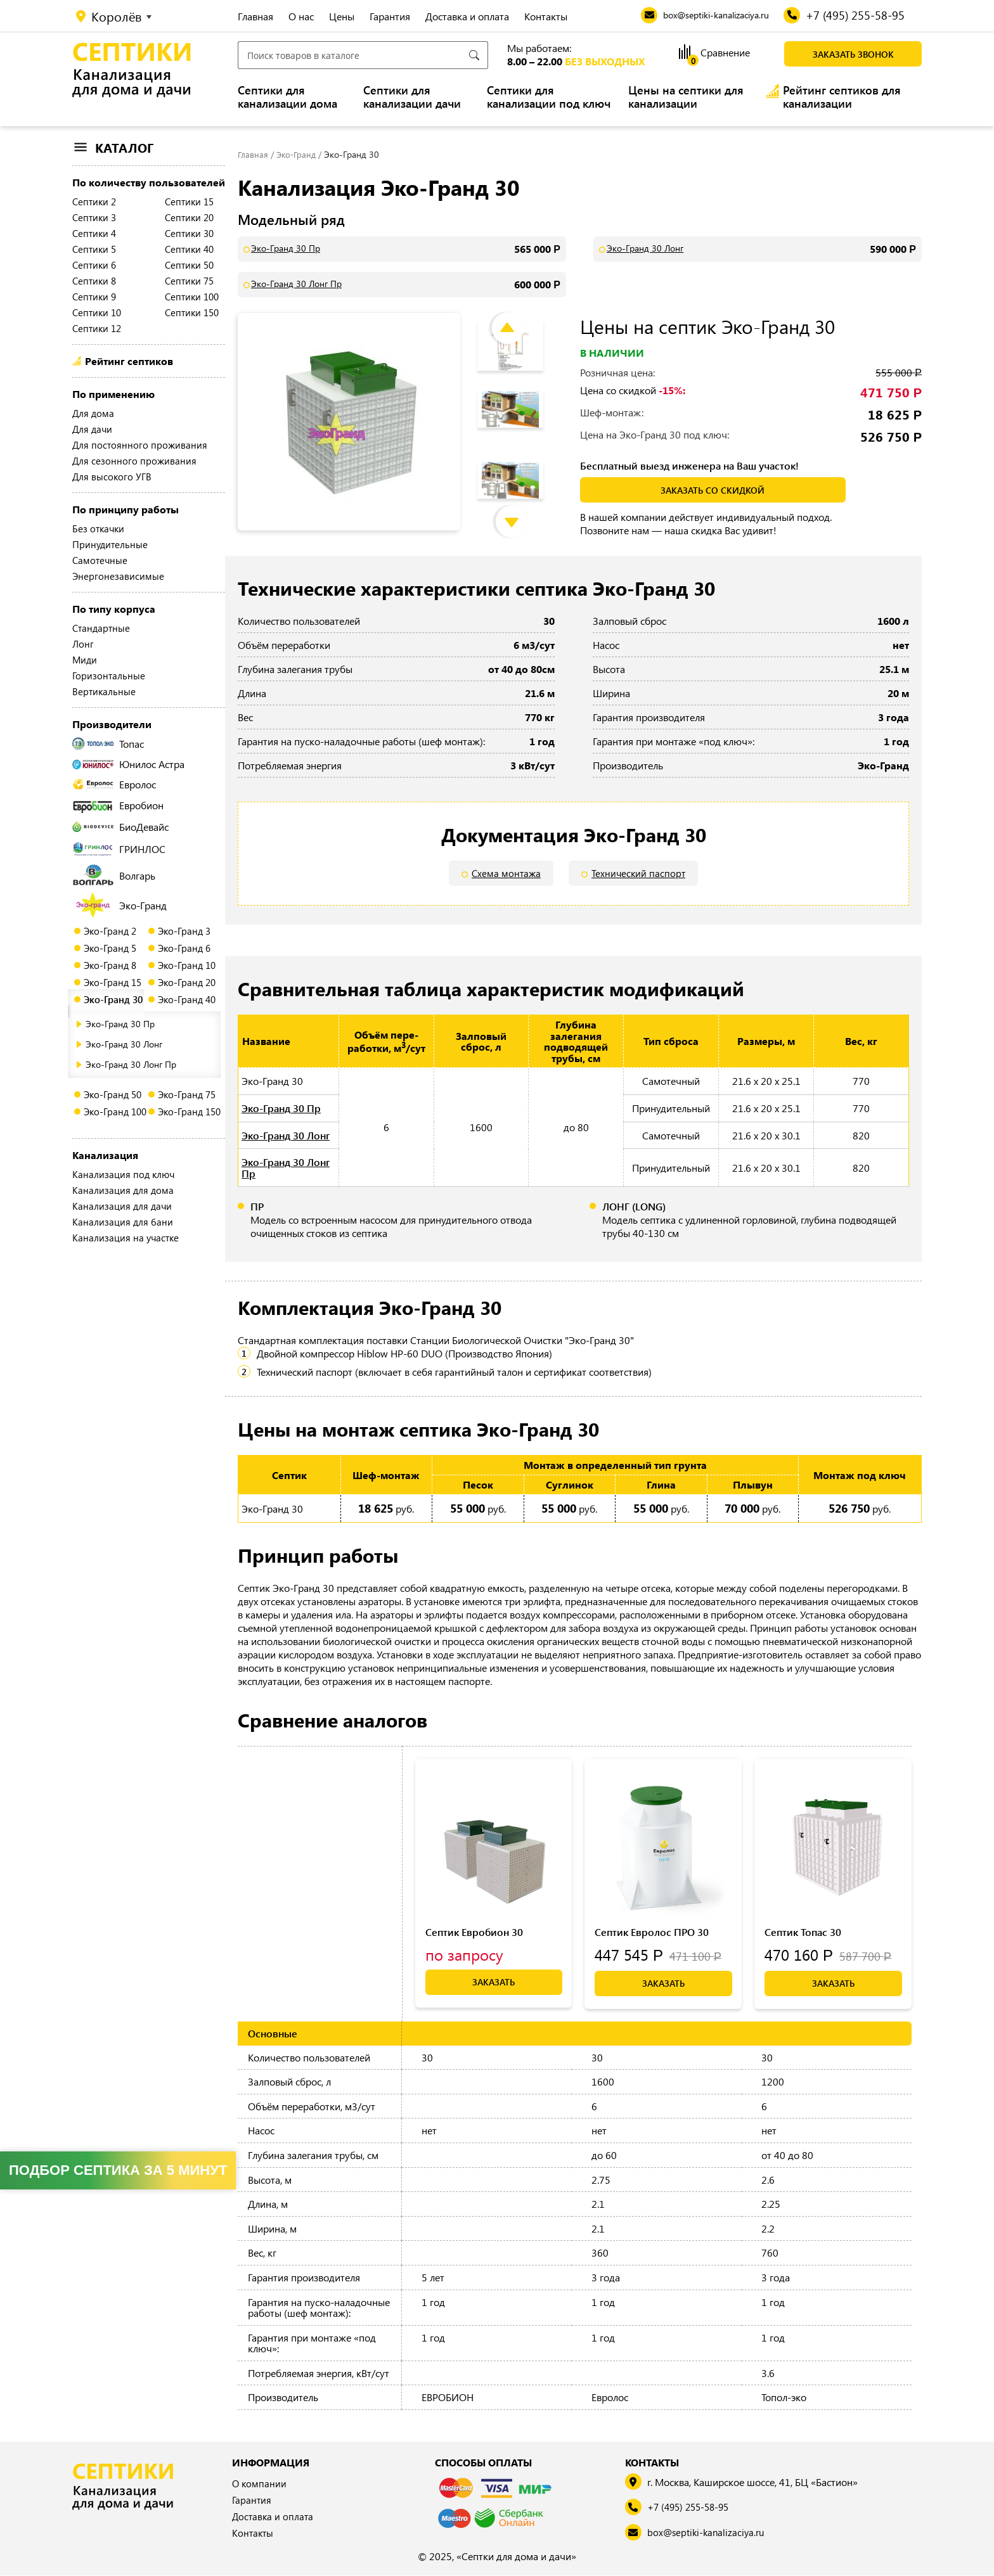 Image resolution: width=994 pixels, height=2576 pixels. Describe the element at coordinates (652, 1932) in the screenshot. I see `Септик Евролос ПРО 30` at that location.